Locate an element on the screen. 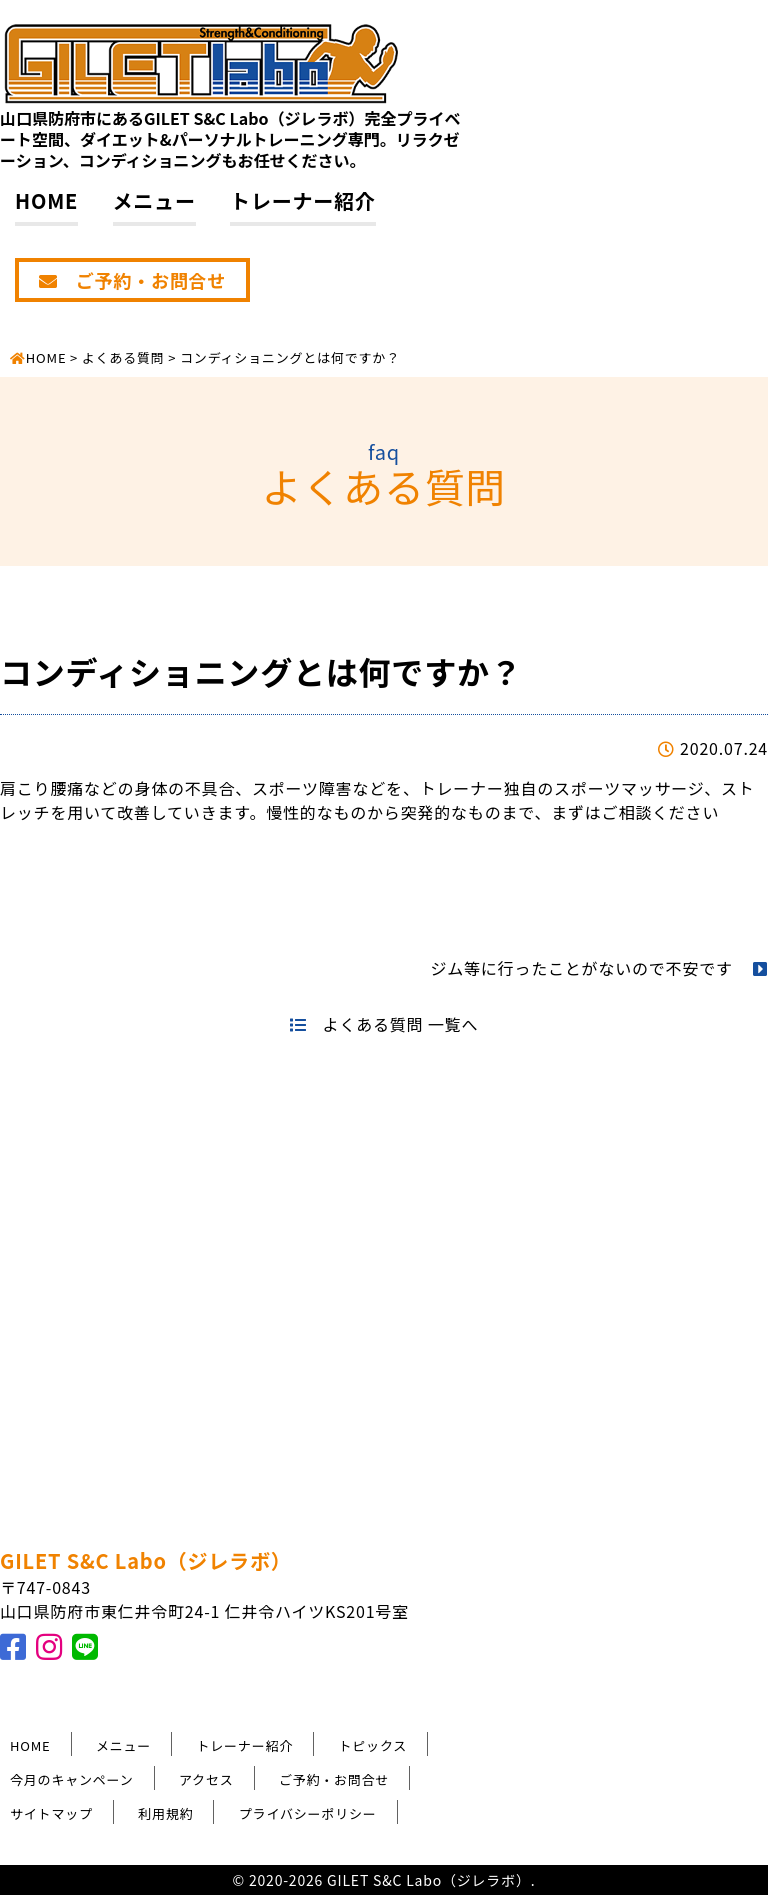 Image resolution: width=768 pixels, height=1895 pixels. 利用規約 is located at coordinates (165, 1813).